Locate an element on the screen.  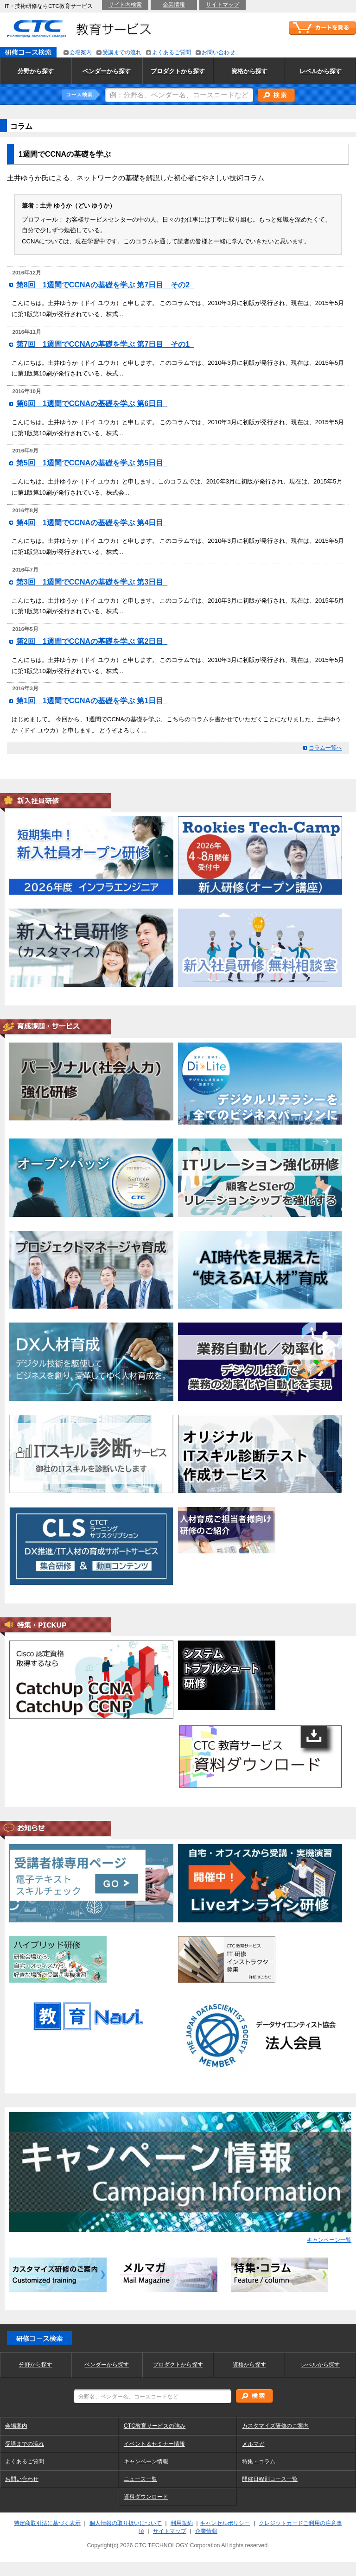
特集・コラム is located at coordinates (258, 2461).